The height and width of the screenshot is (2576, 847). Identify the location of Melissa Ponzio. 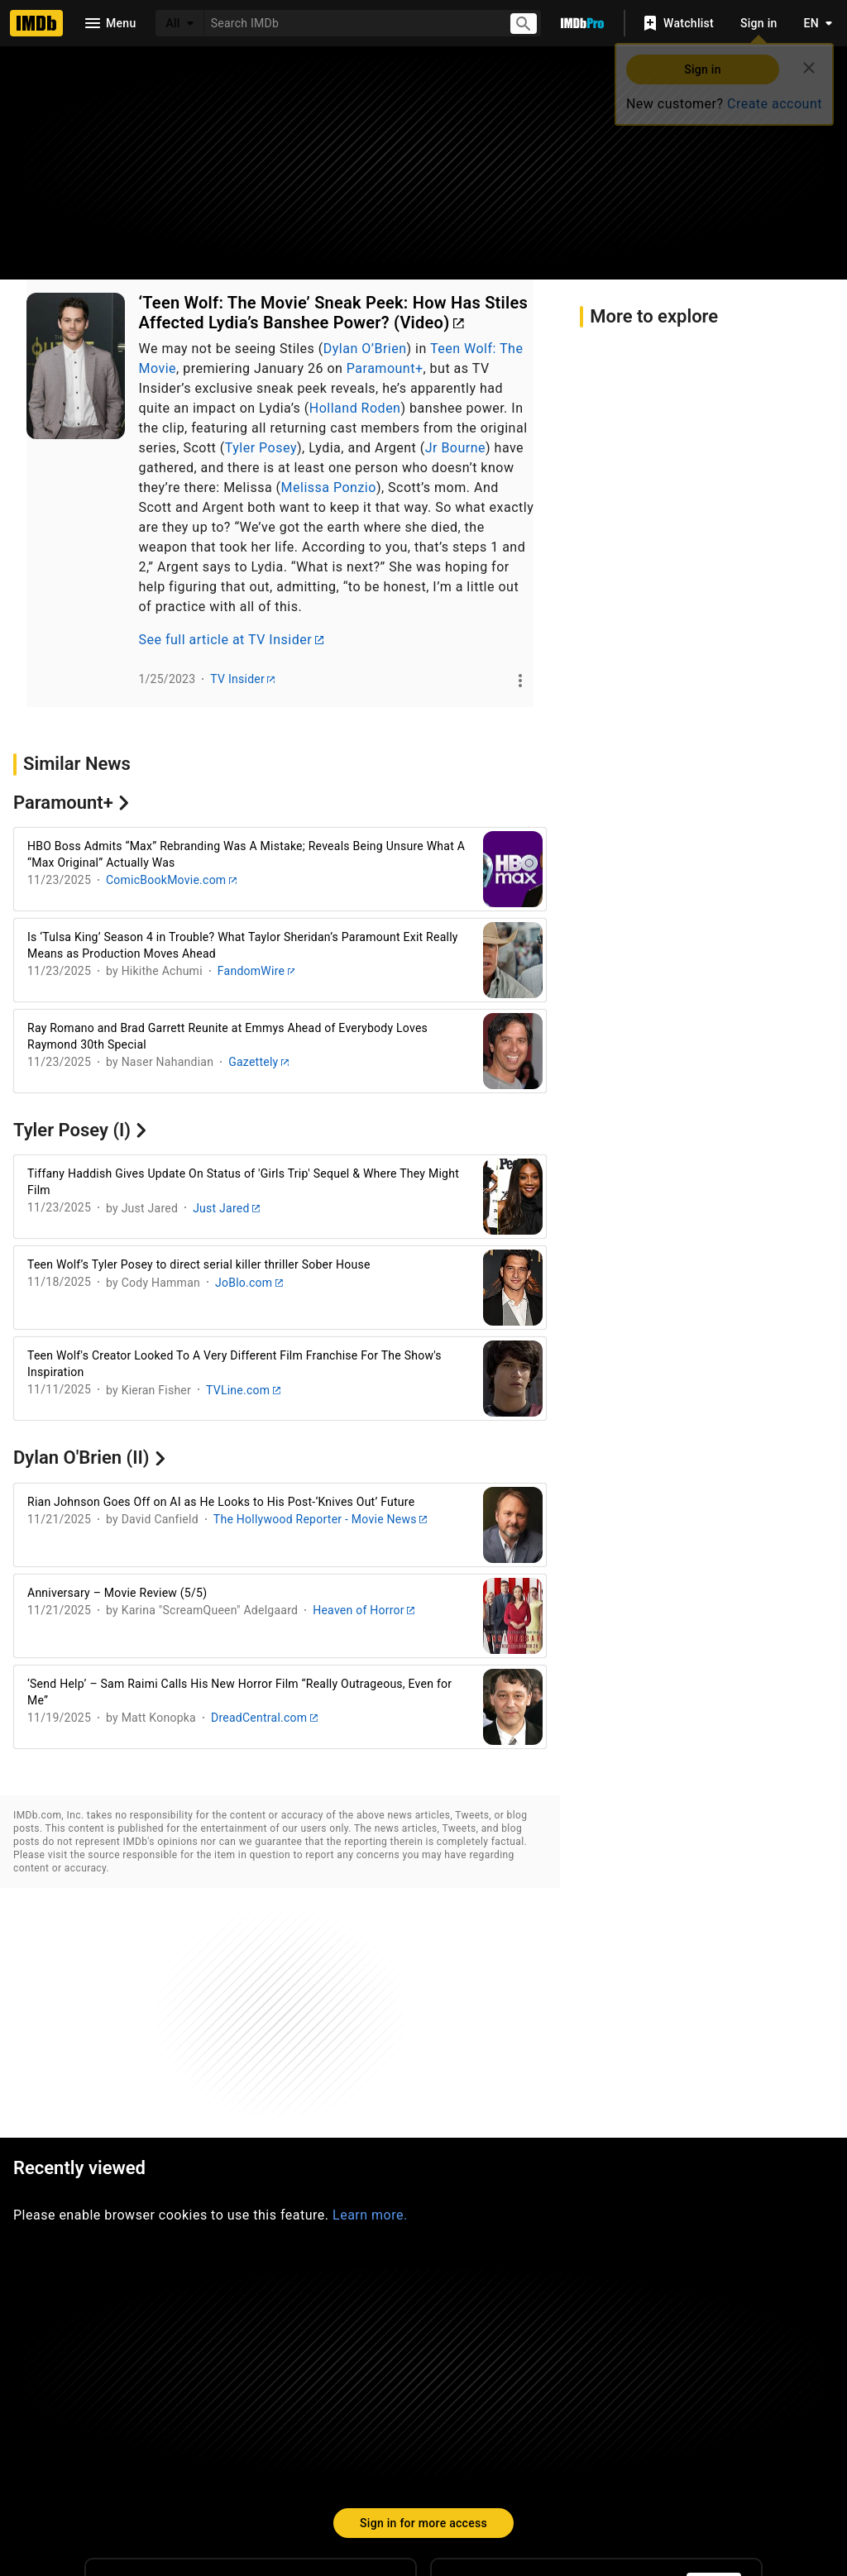
(328, 487).